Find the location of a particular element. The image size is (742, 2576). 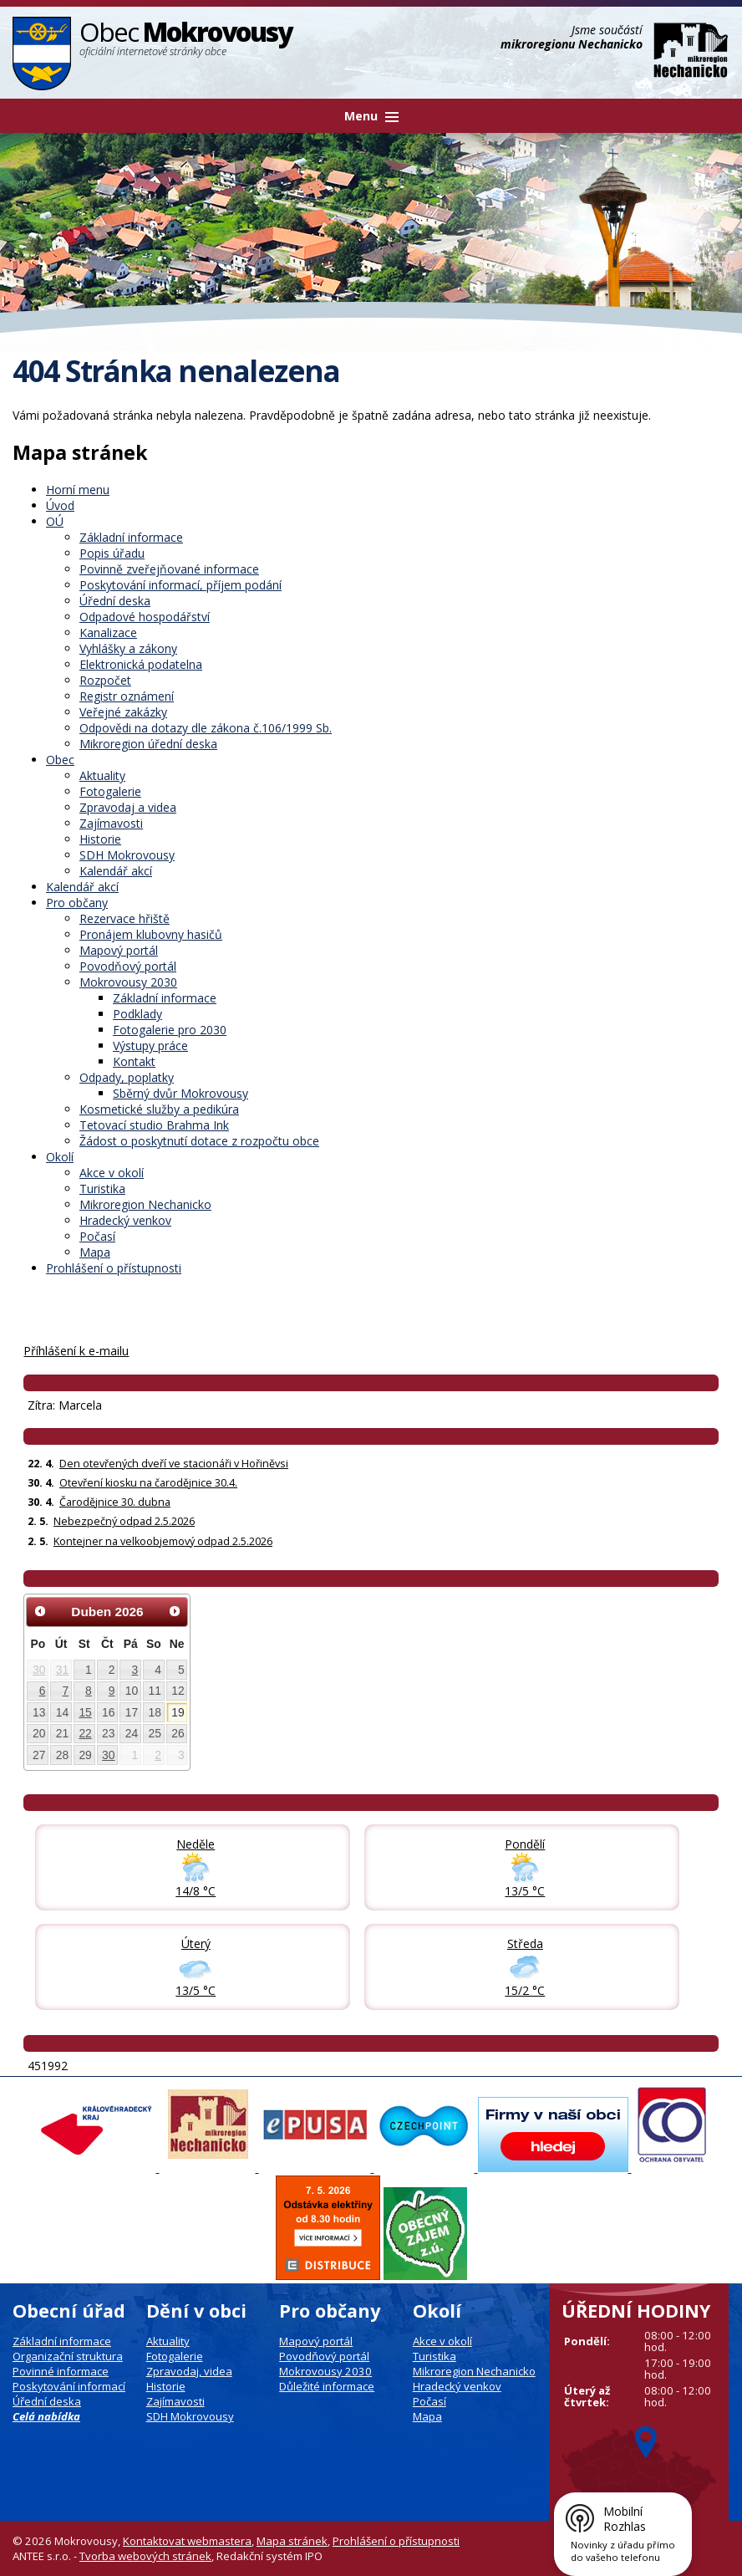

Pronájem klubovny hasičů is located at coordinates (150, 934).